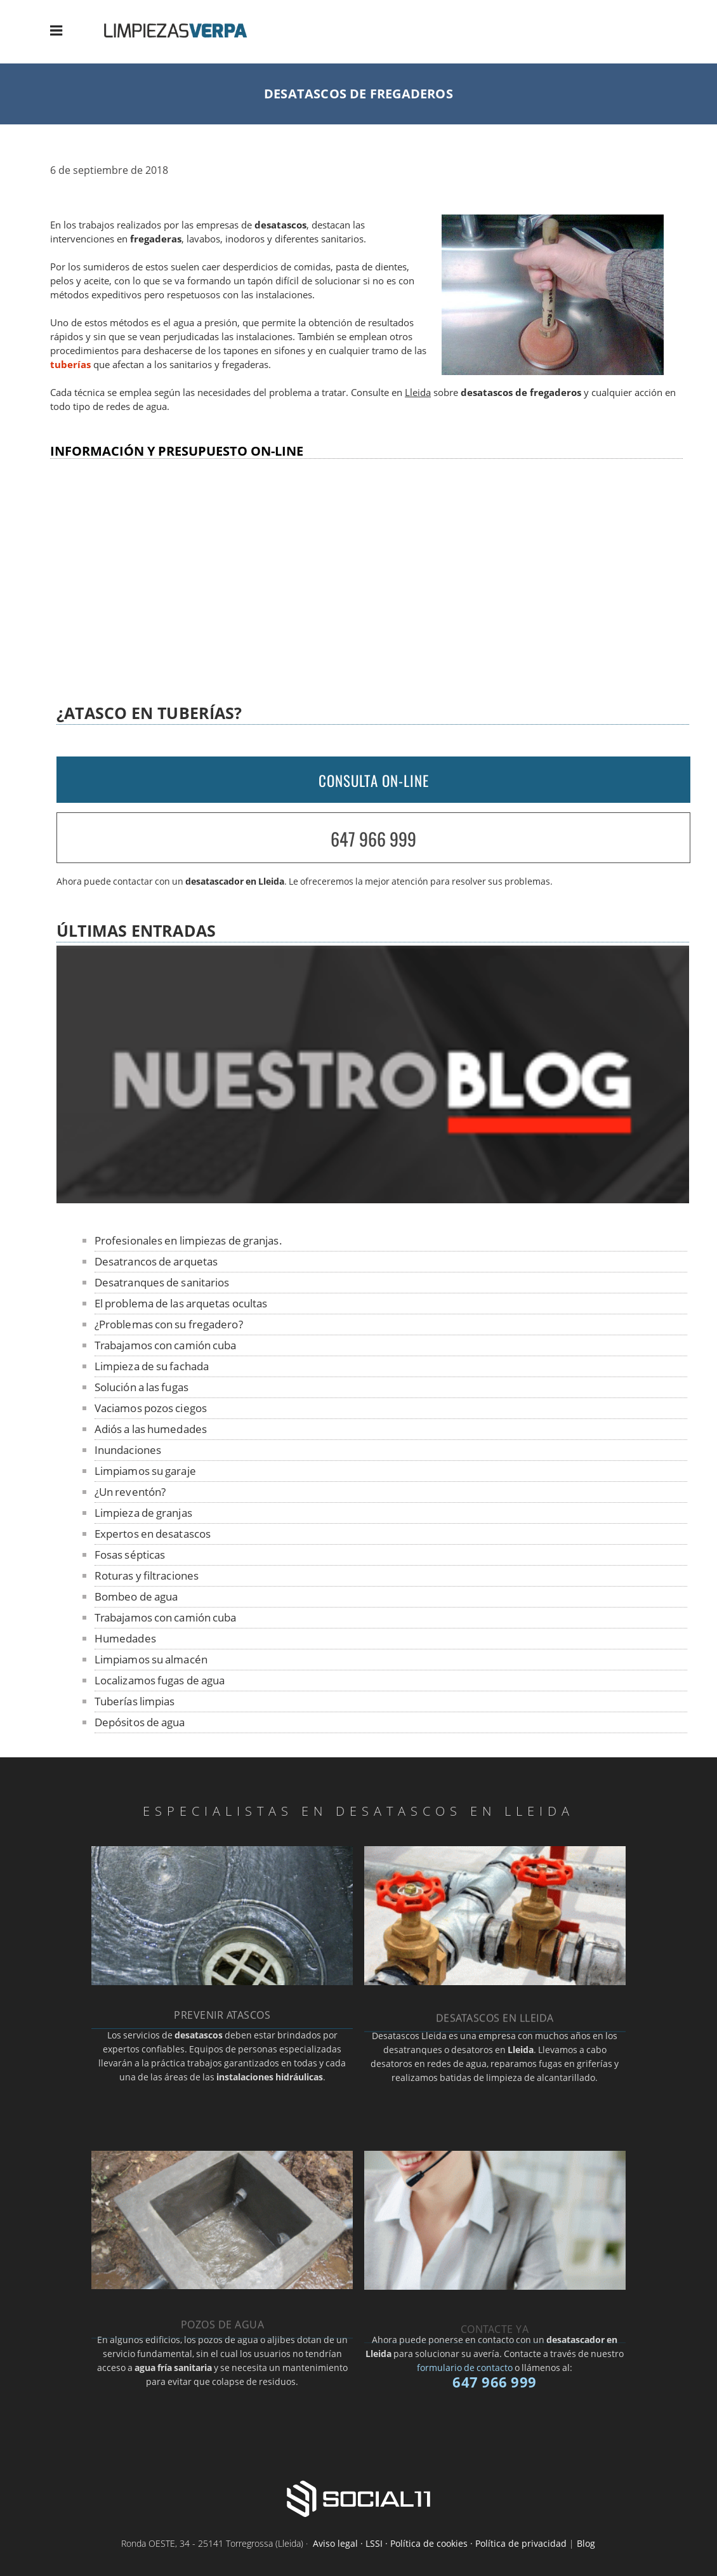 This screenshot has width=717, height=2576. I want to click on 647 966 999, so click(373, 839).